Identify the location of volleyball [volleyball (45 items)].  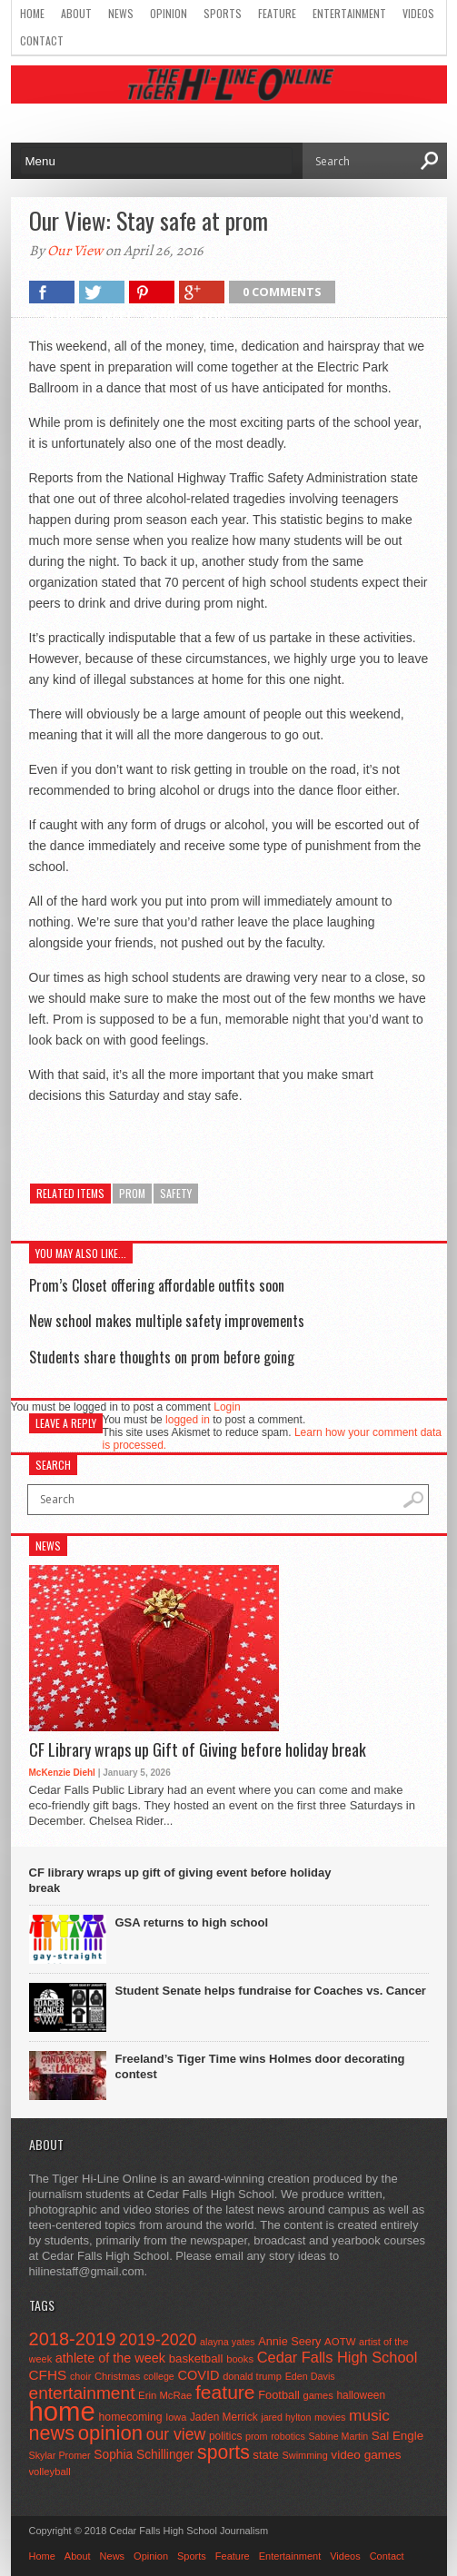
(50, 2471).